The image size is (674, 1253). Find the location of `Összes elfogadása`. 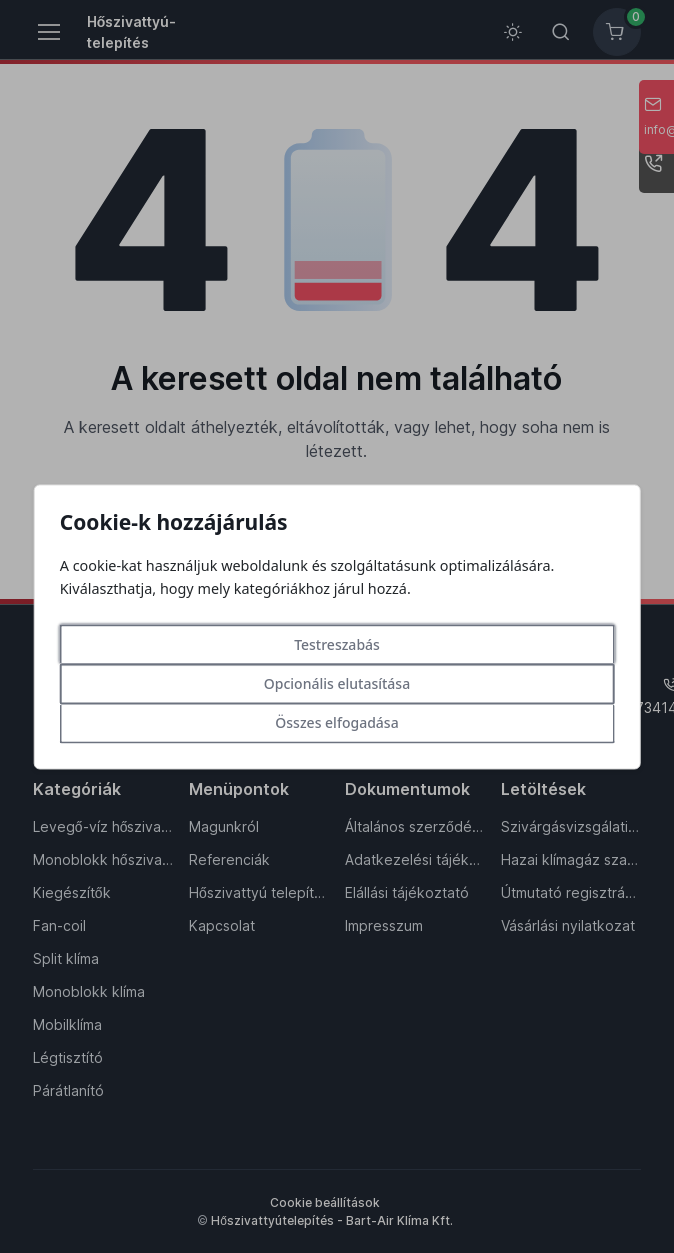

Összes elfogadása is located at coordinates (336, 722).